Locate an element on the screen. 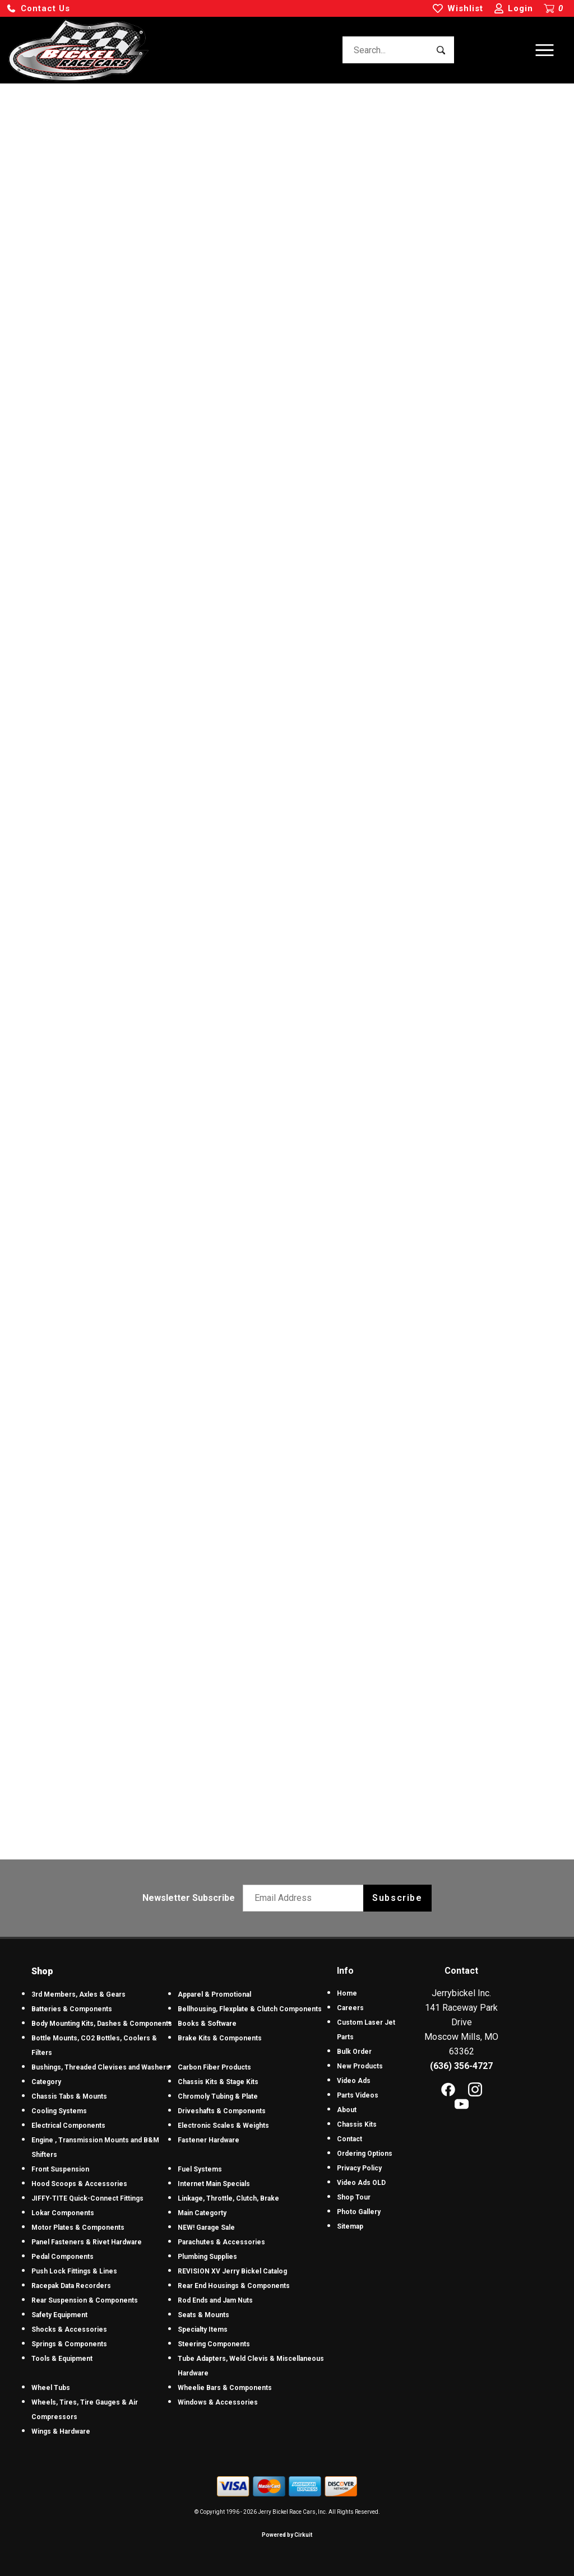  Main Categorty is located at coordinates (202, 2213).